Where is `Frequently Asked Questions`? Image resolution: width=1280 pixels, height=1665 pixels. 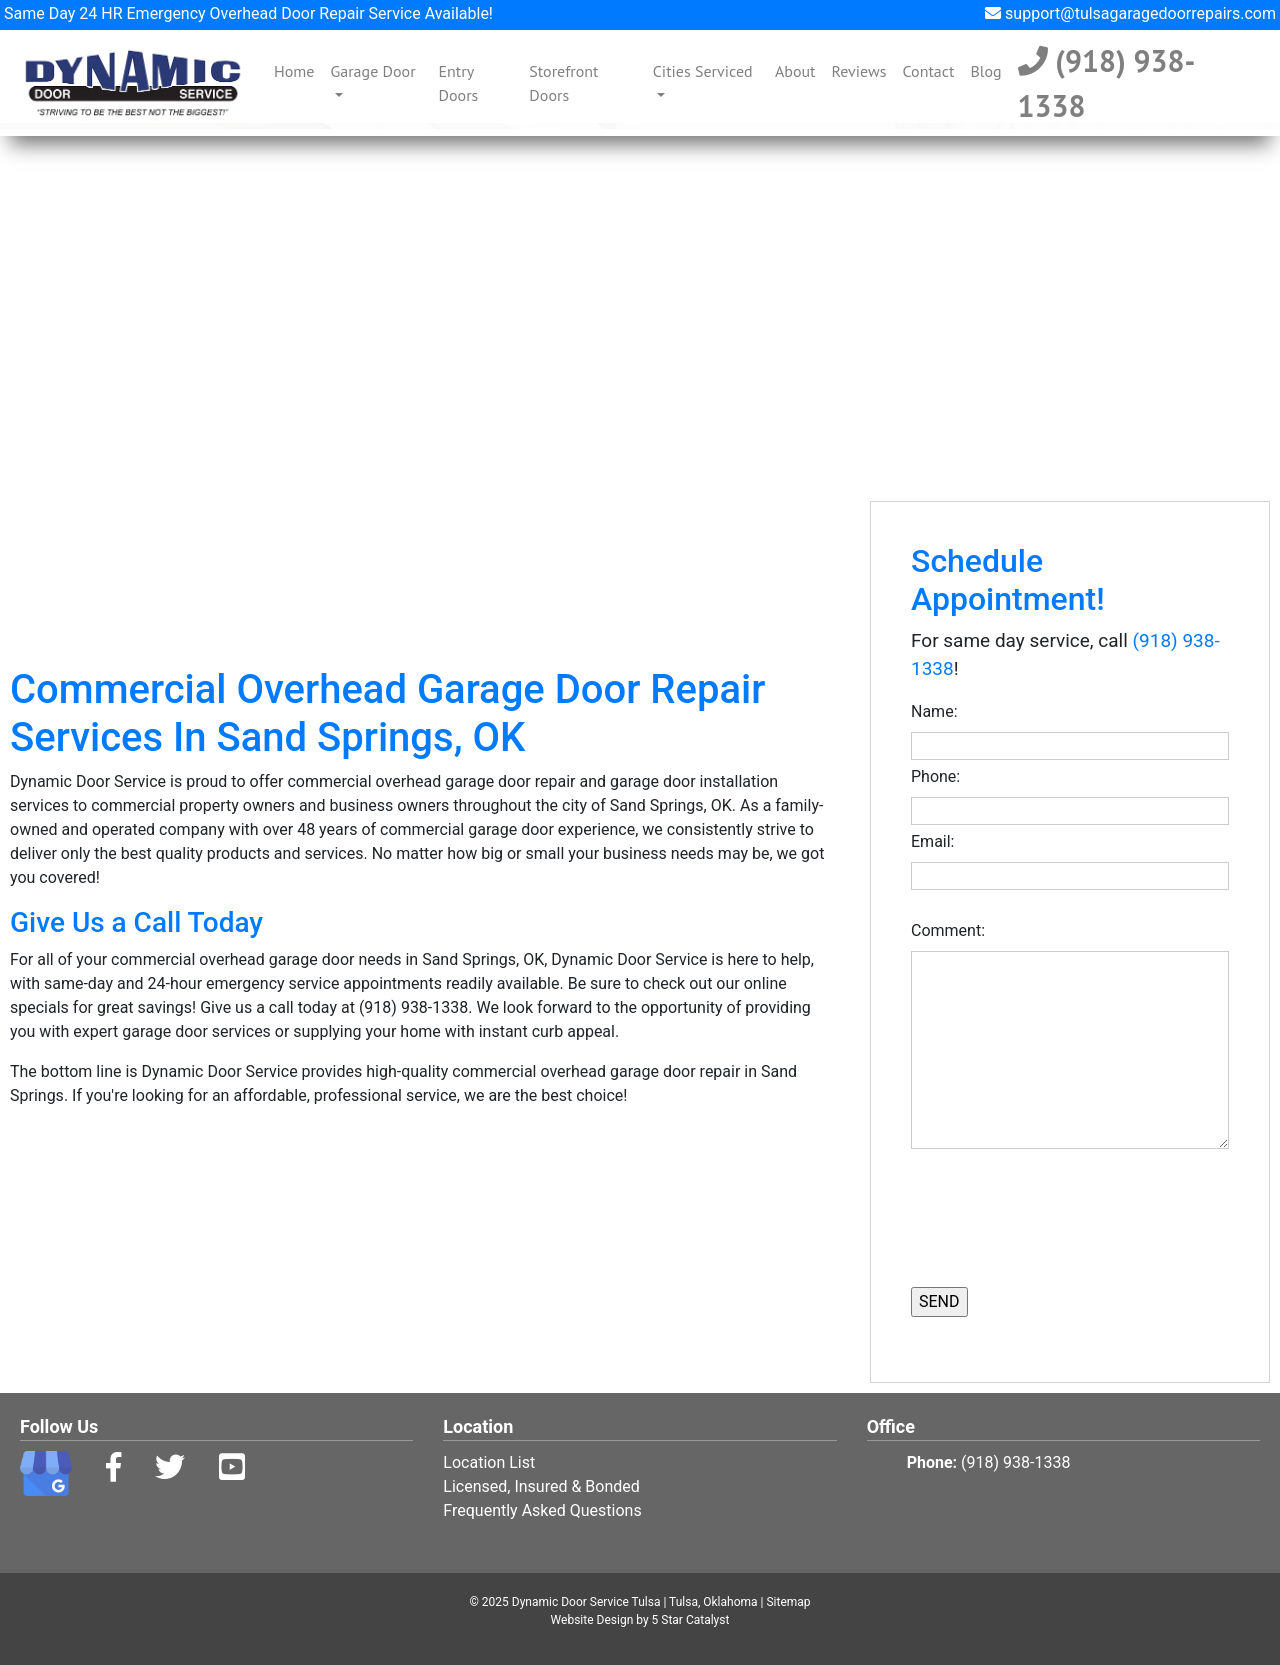 Frequently Asked Questions is located at coordinates (542, 1510).